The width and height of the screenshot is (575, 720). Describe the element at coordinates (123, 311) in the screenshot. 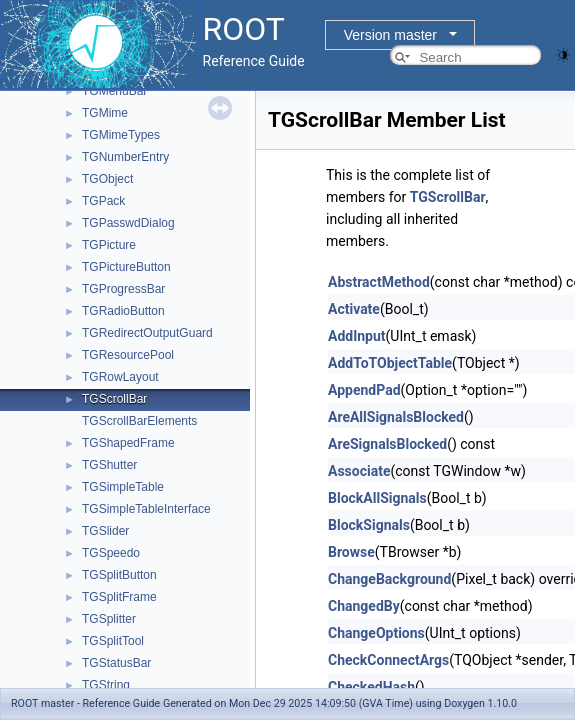

I see `TGRadioButton` at that location.